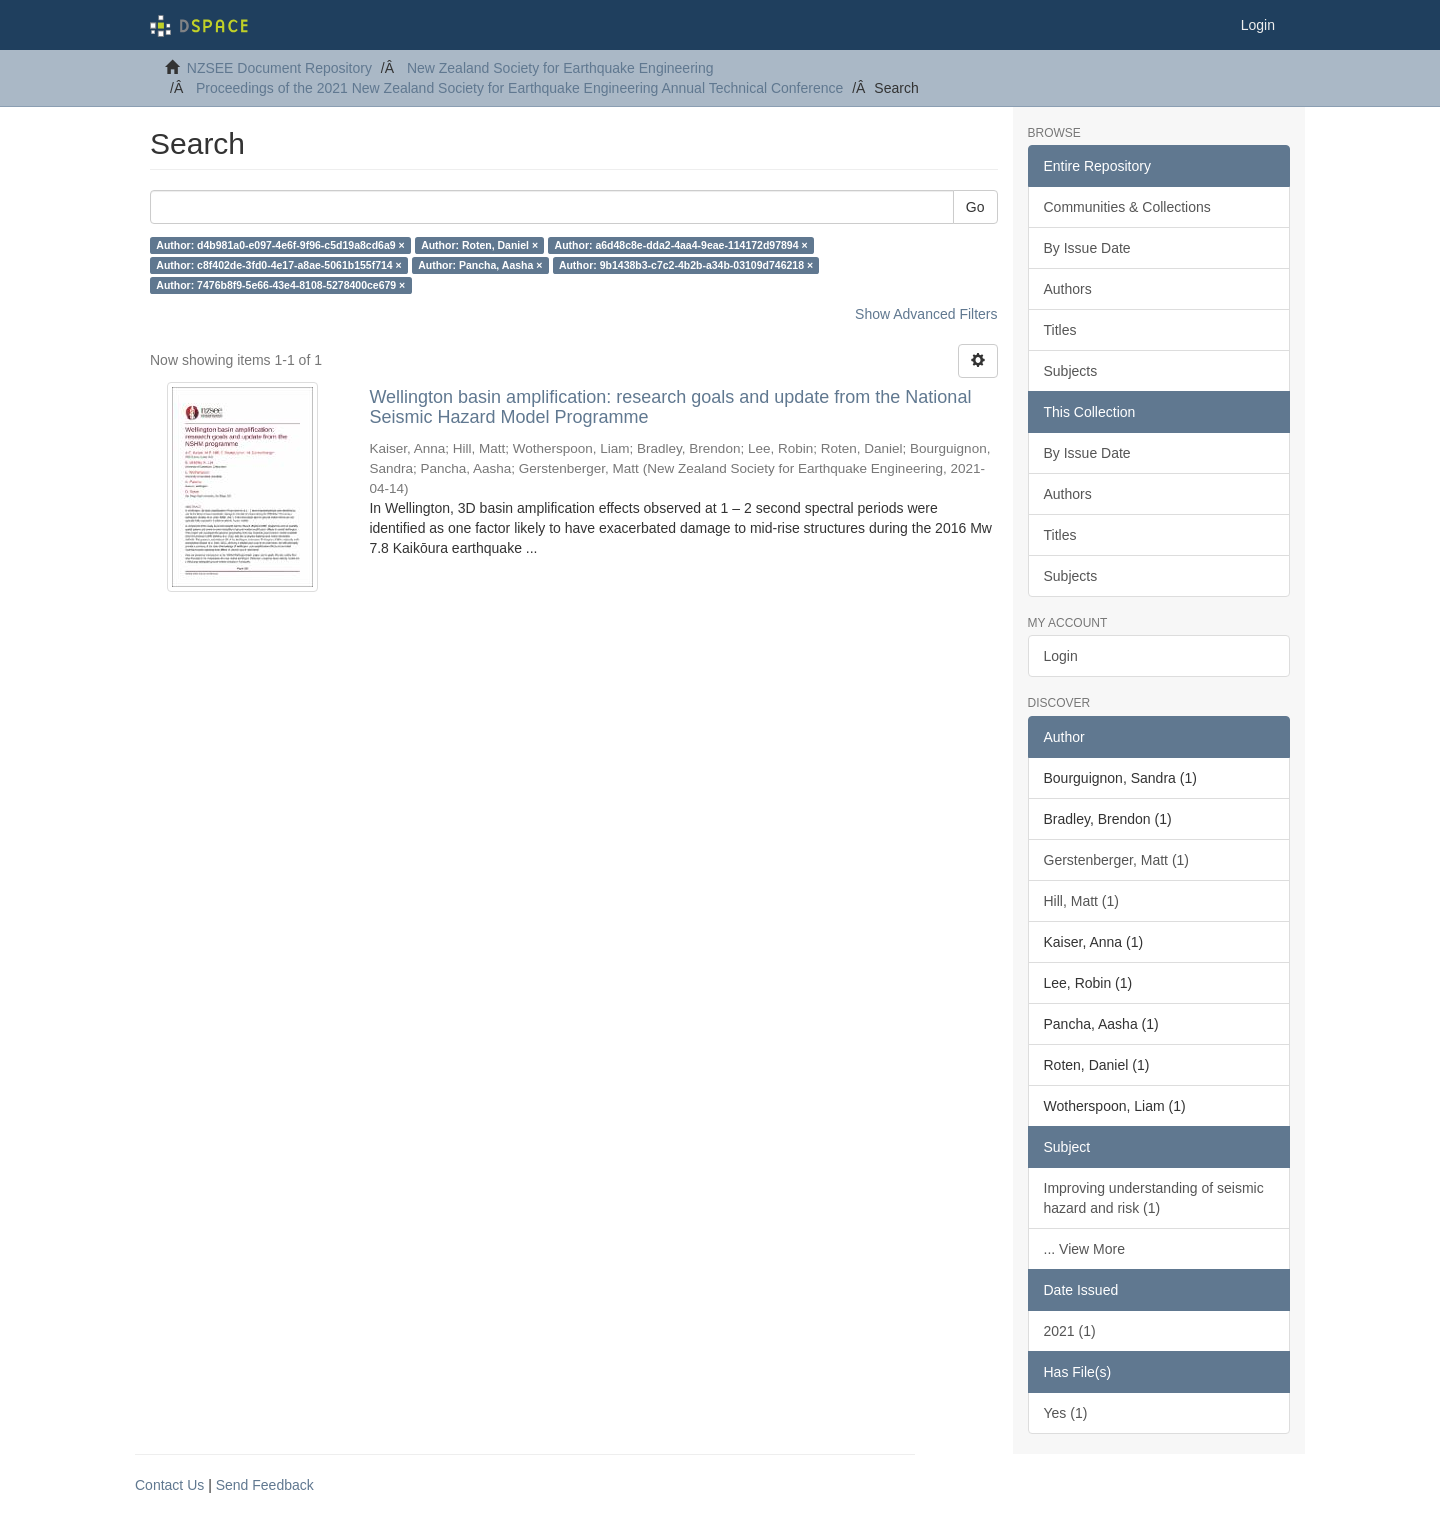  I want to click on Yes (1), so click(1066, 1413).